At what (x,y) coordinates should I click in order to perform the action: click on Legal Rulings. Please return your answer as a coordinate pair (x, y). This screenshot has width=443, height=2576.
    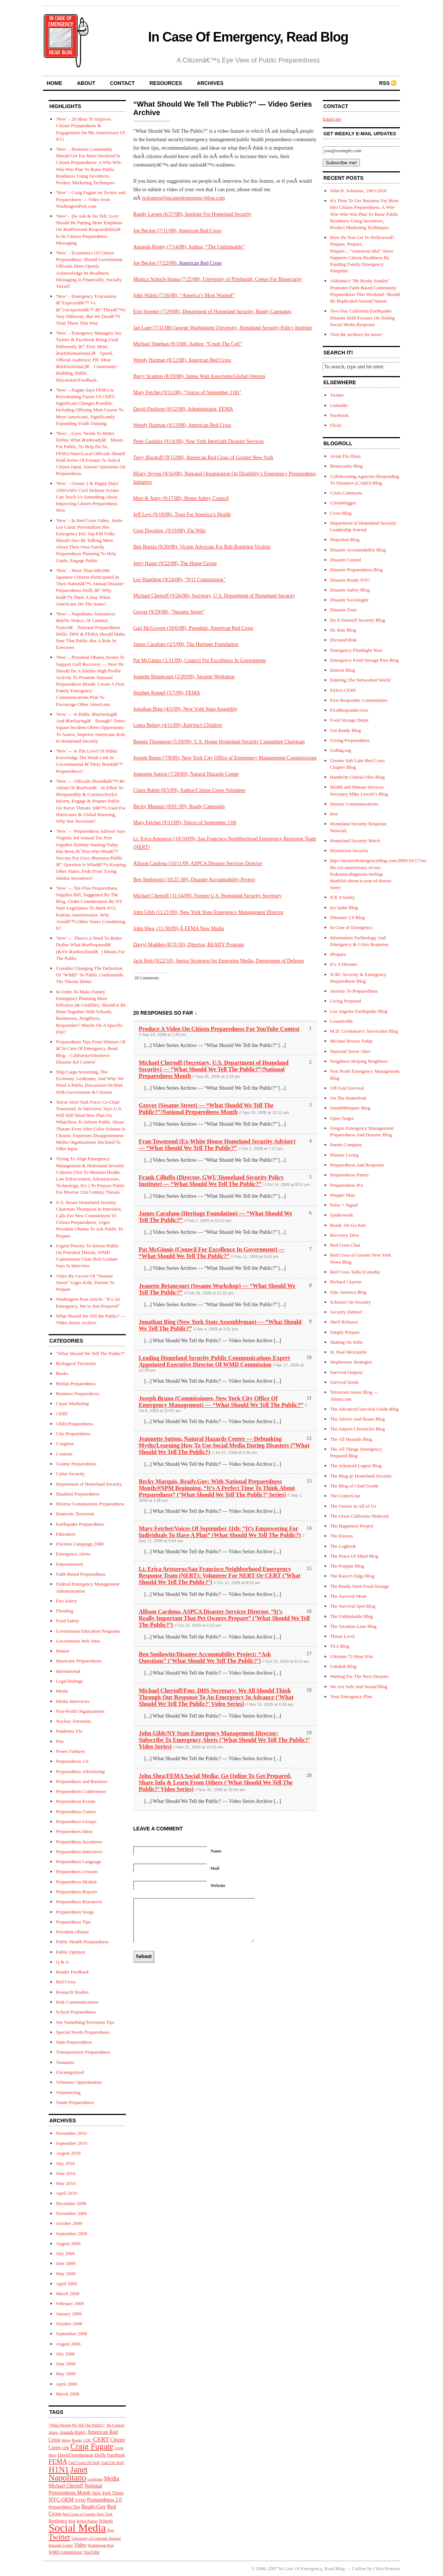
    Looking at the image, I should click on (69, 1681).